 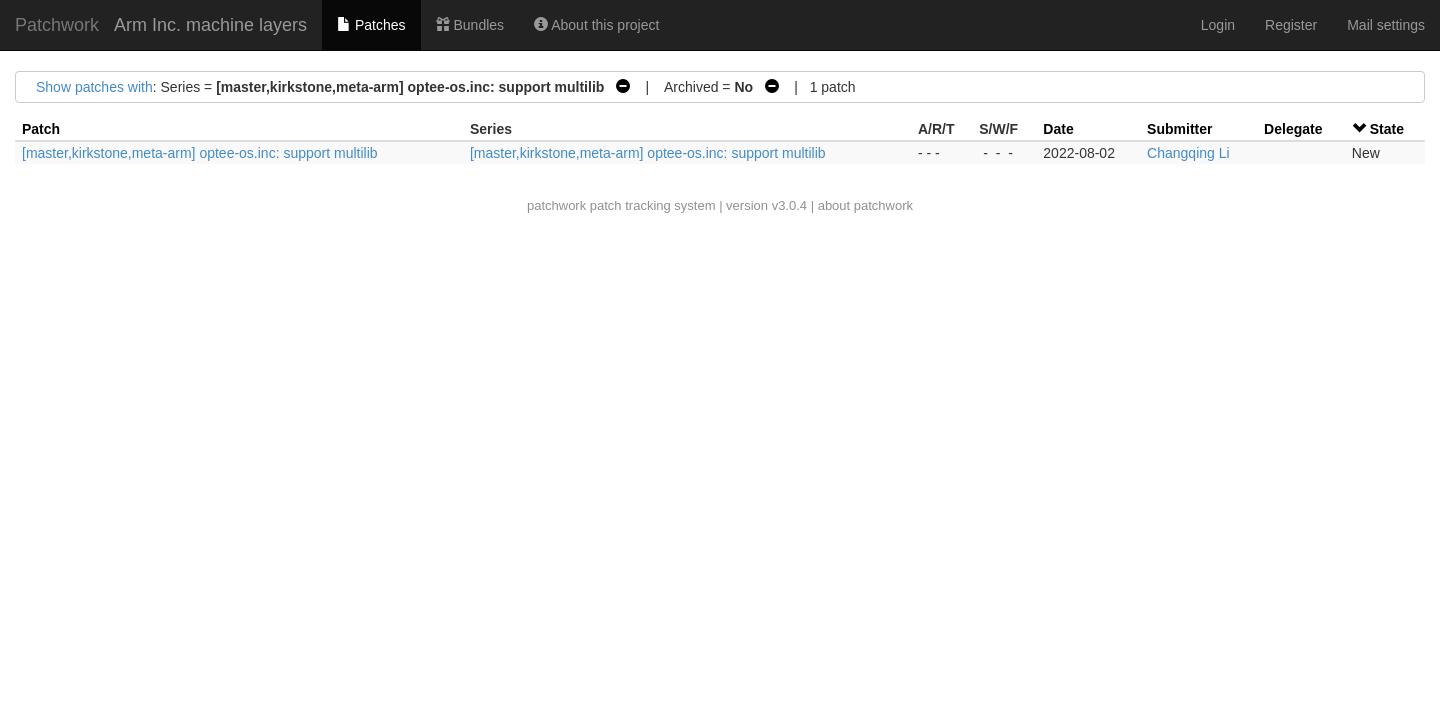 What do you see at coordinates (1218, 25) in the screenshot?
I see `Login` at bounding box center [1218, 25].